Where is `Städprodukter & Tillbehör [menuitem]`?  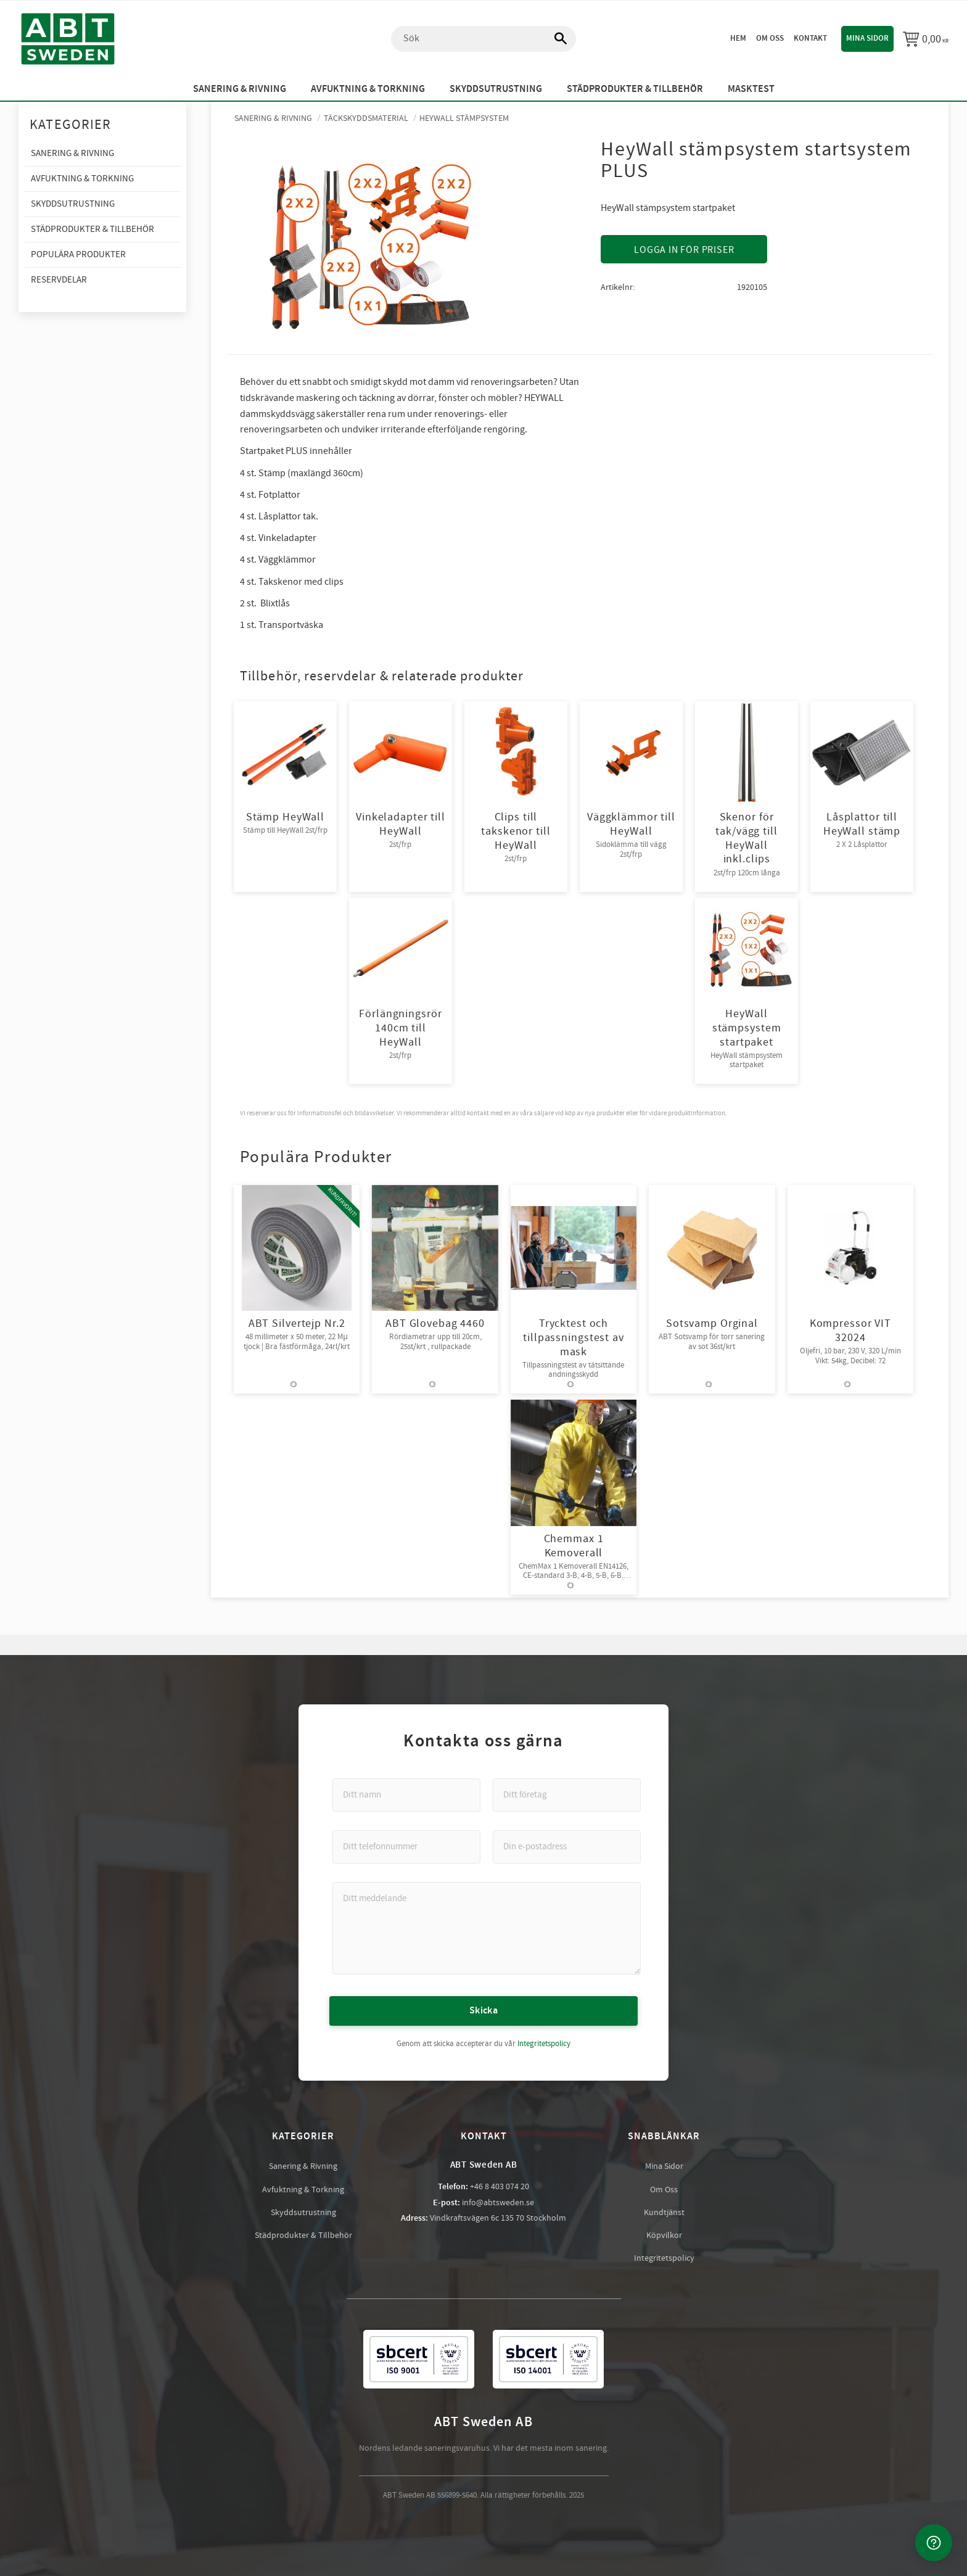 Städprodukter & Tillbehör [menuitem] is located at coordinates (635, 89).